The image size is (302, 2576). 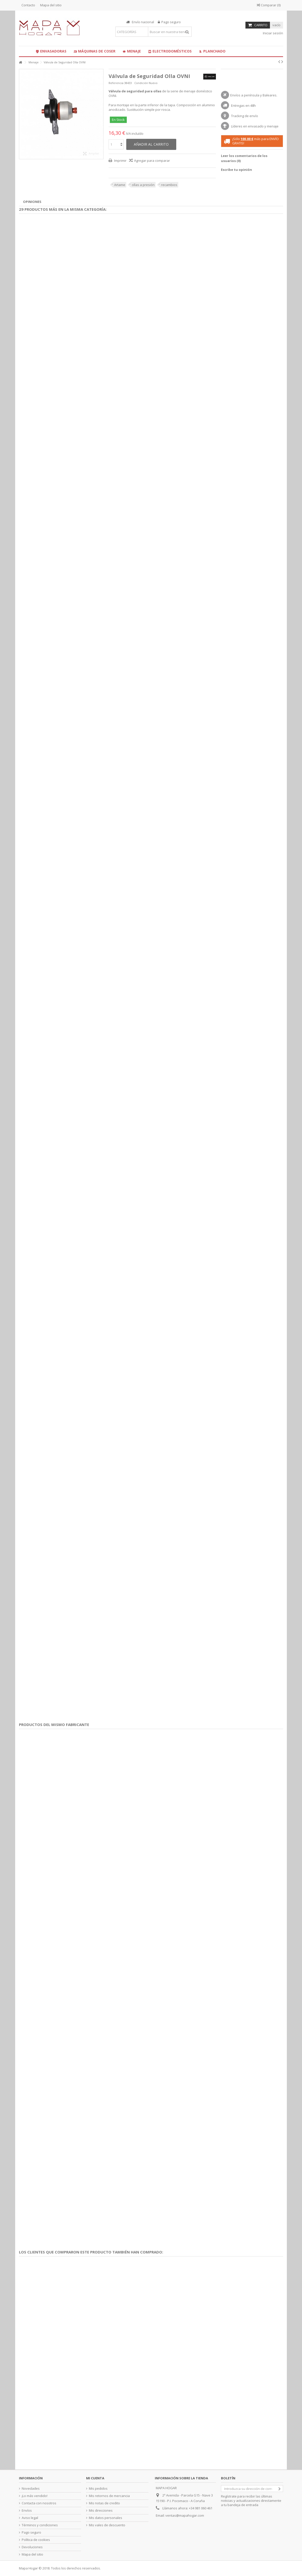 I want to click on Aviso legal, so click(x=30, y=2518).